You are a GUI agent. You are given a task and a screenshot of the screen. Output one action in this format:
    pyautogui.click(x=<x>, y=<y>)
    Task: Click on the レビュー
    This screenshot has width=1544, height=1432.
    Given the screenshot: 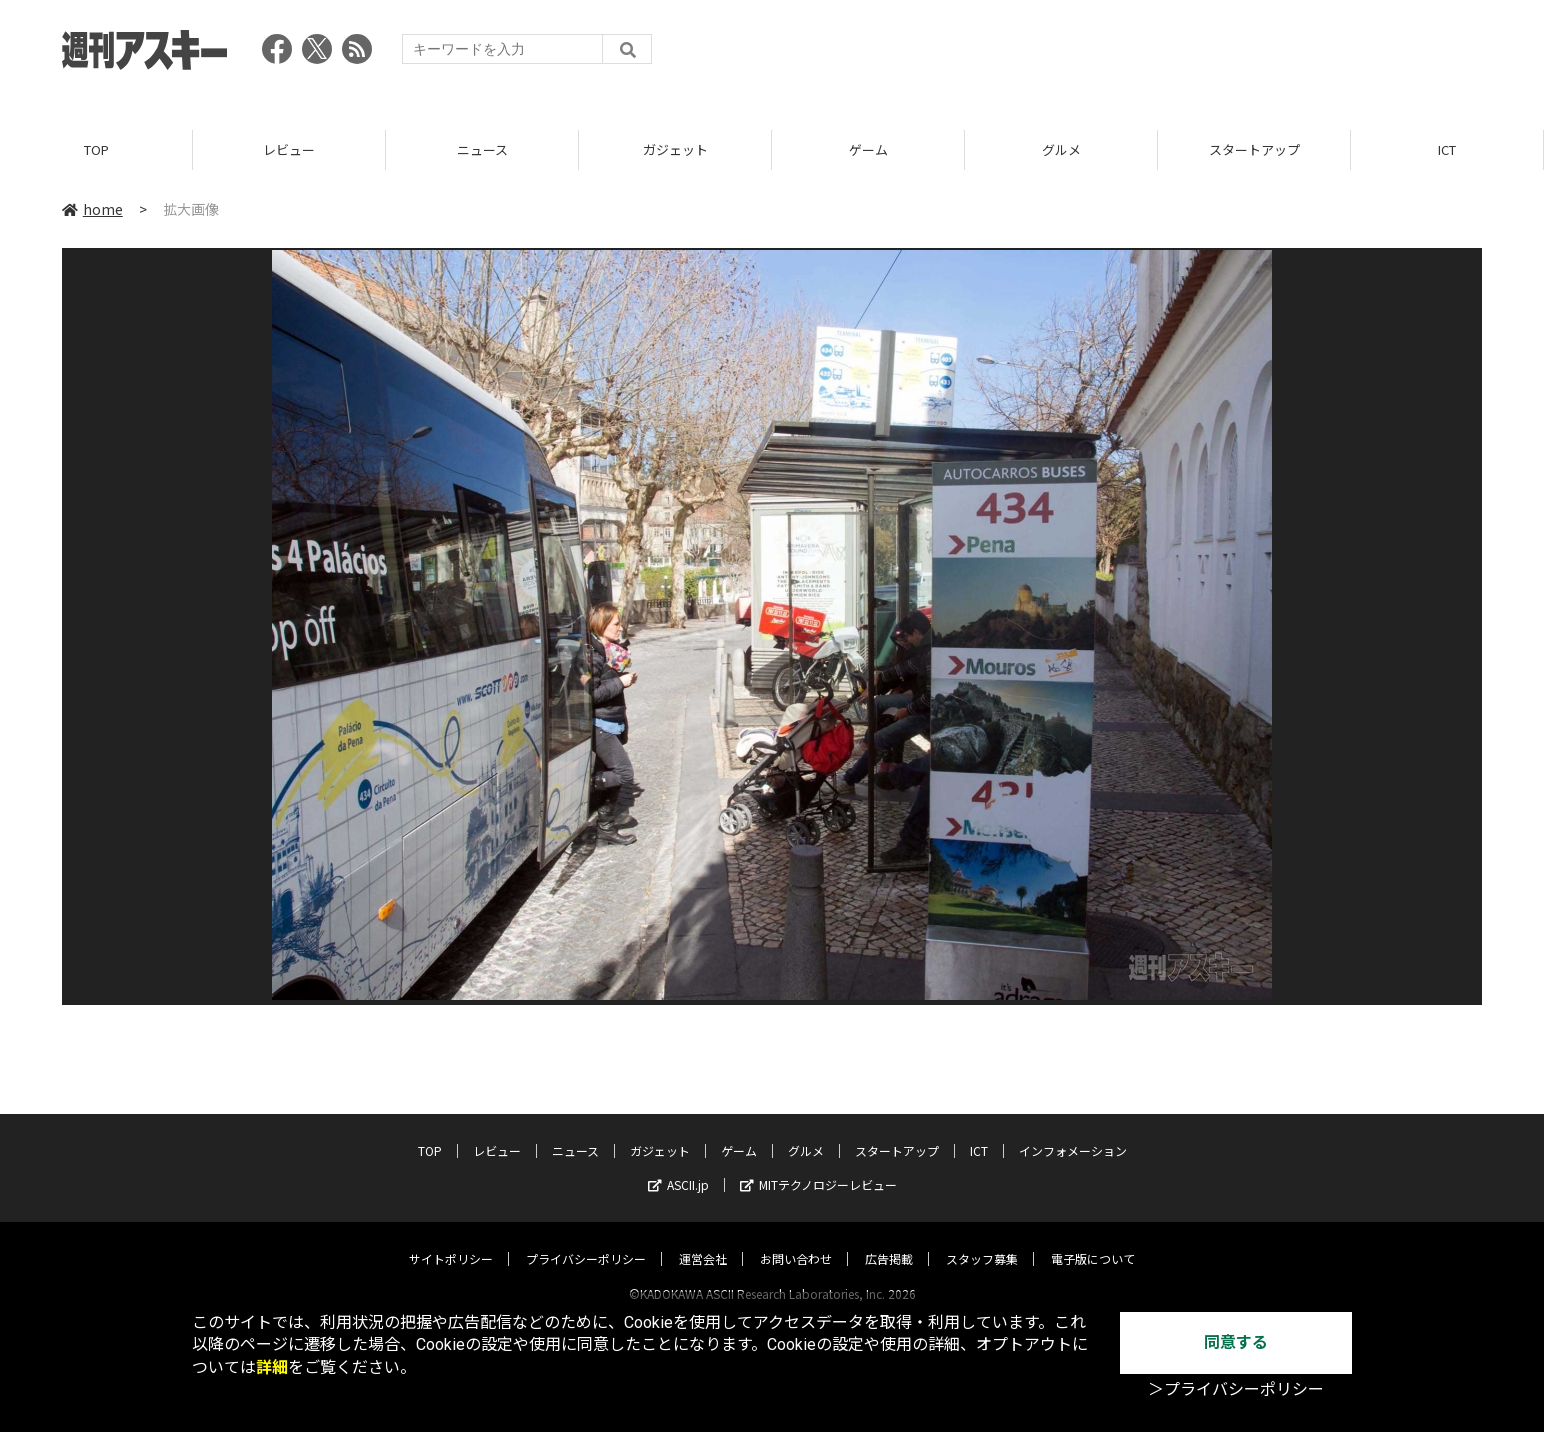 What is the action you would take?
    pyautogui.click(x=289, y=149)
    